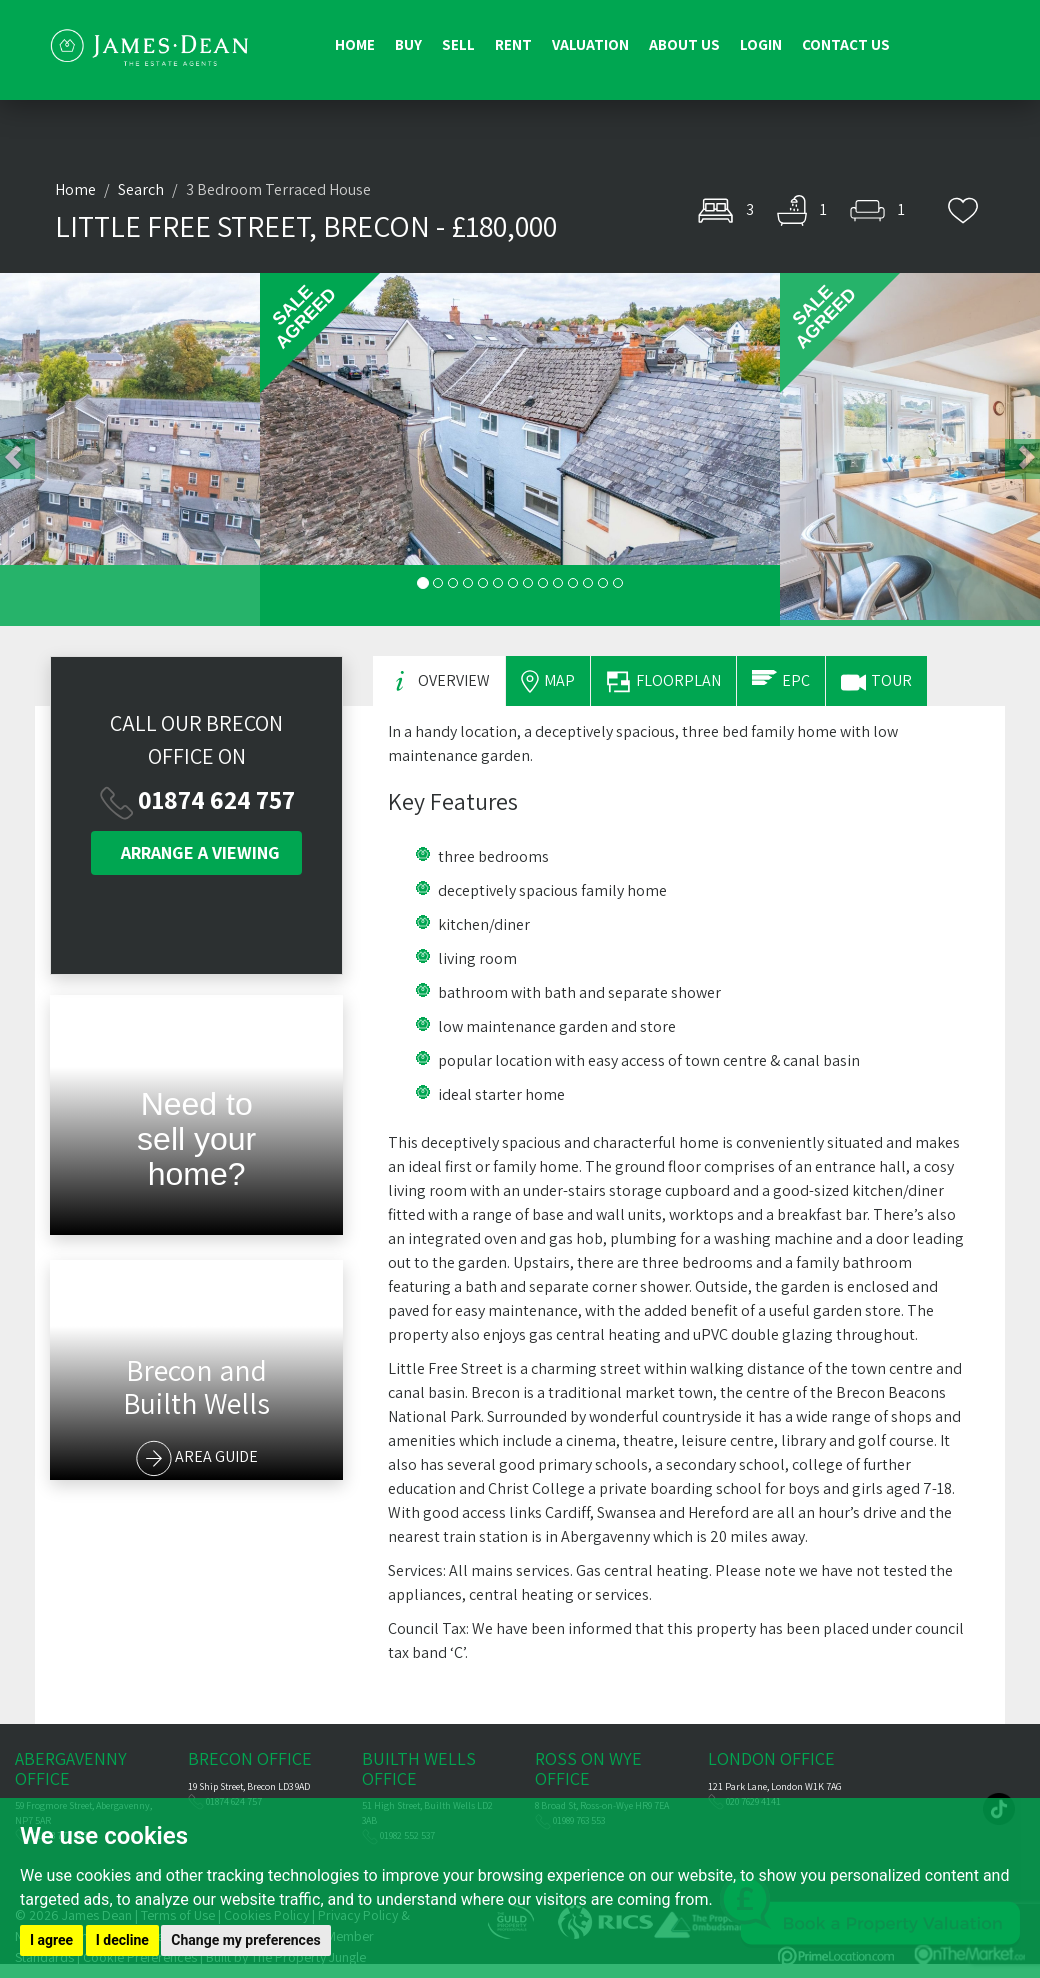  I want to click on Contact us, so click(846, 44).